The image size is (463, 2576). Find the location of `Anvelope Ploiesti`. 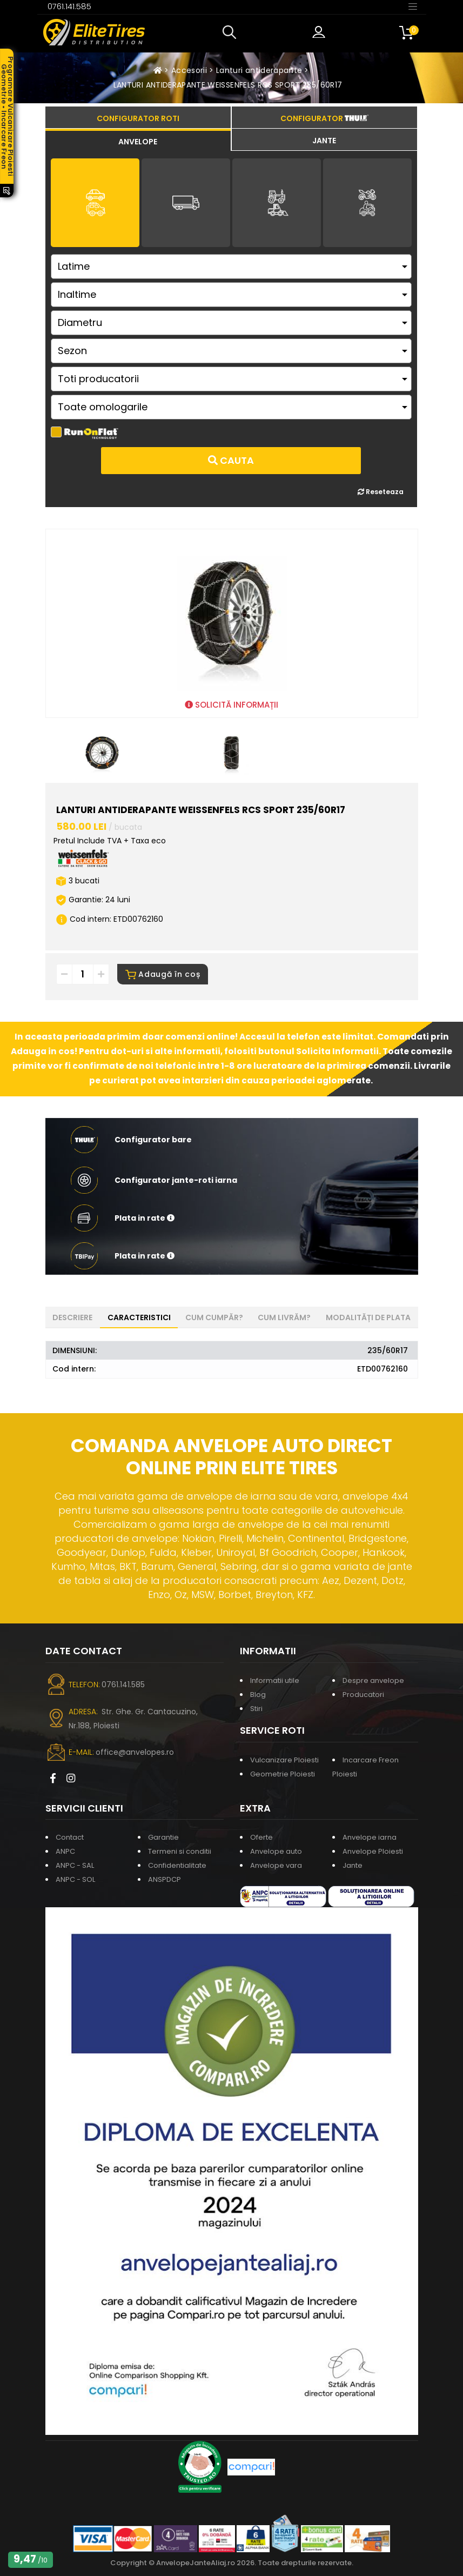

Anvelope Ploiesti is located at coordinates (373, 1851).